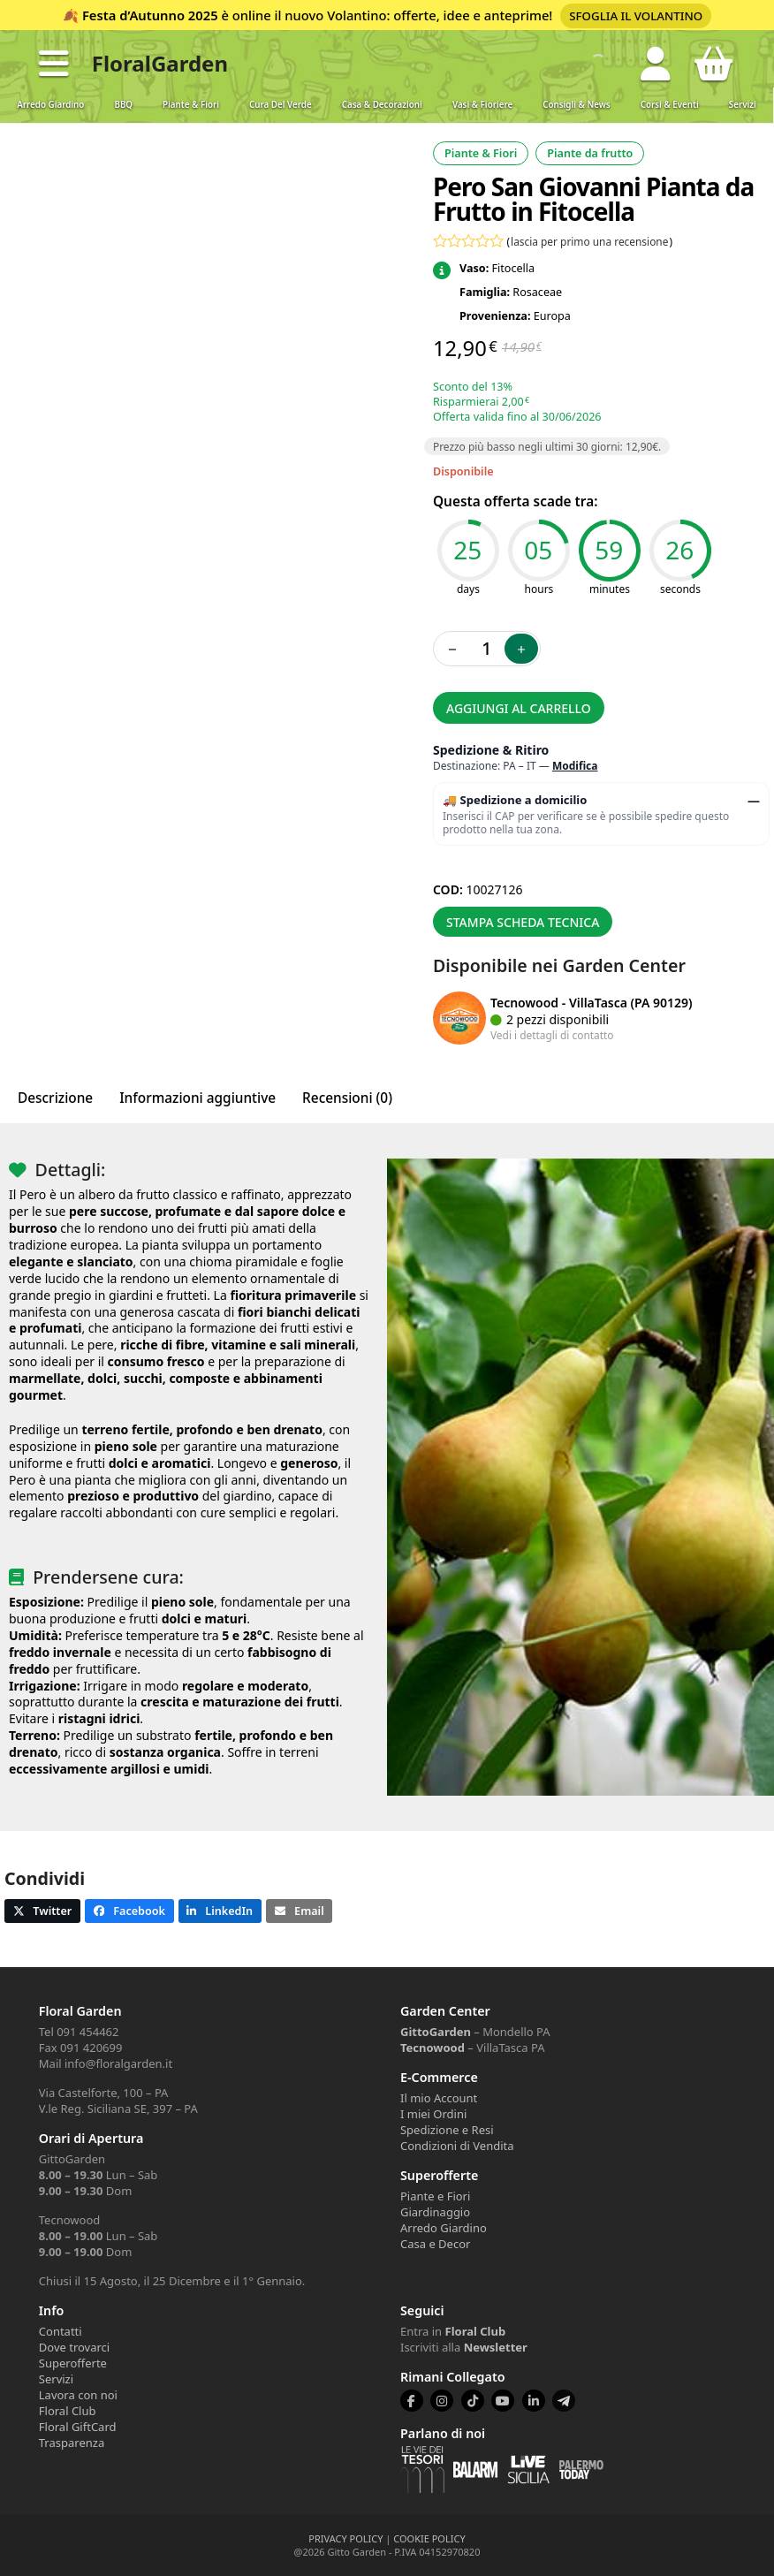 The image size is (774, 2576). Describe the element at coordinates (191, 104) in the screenshot. I see `Piante & Fiori` at that location.